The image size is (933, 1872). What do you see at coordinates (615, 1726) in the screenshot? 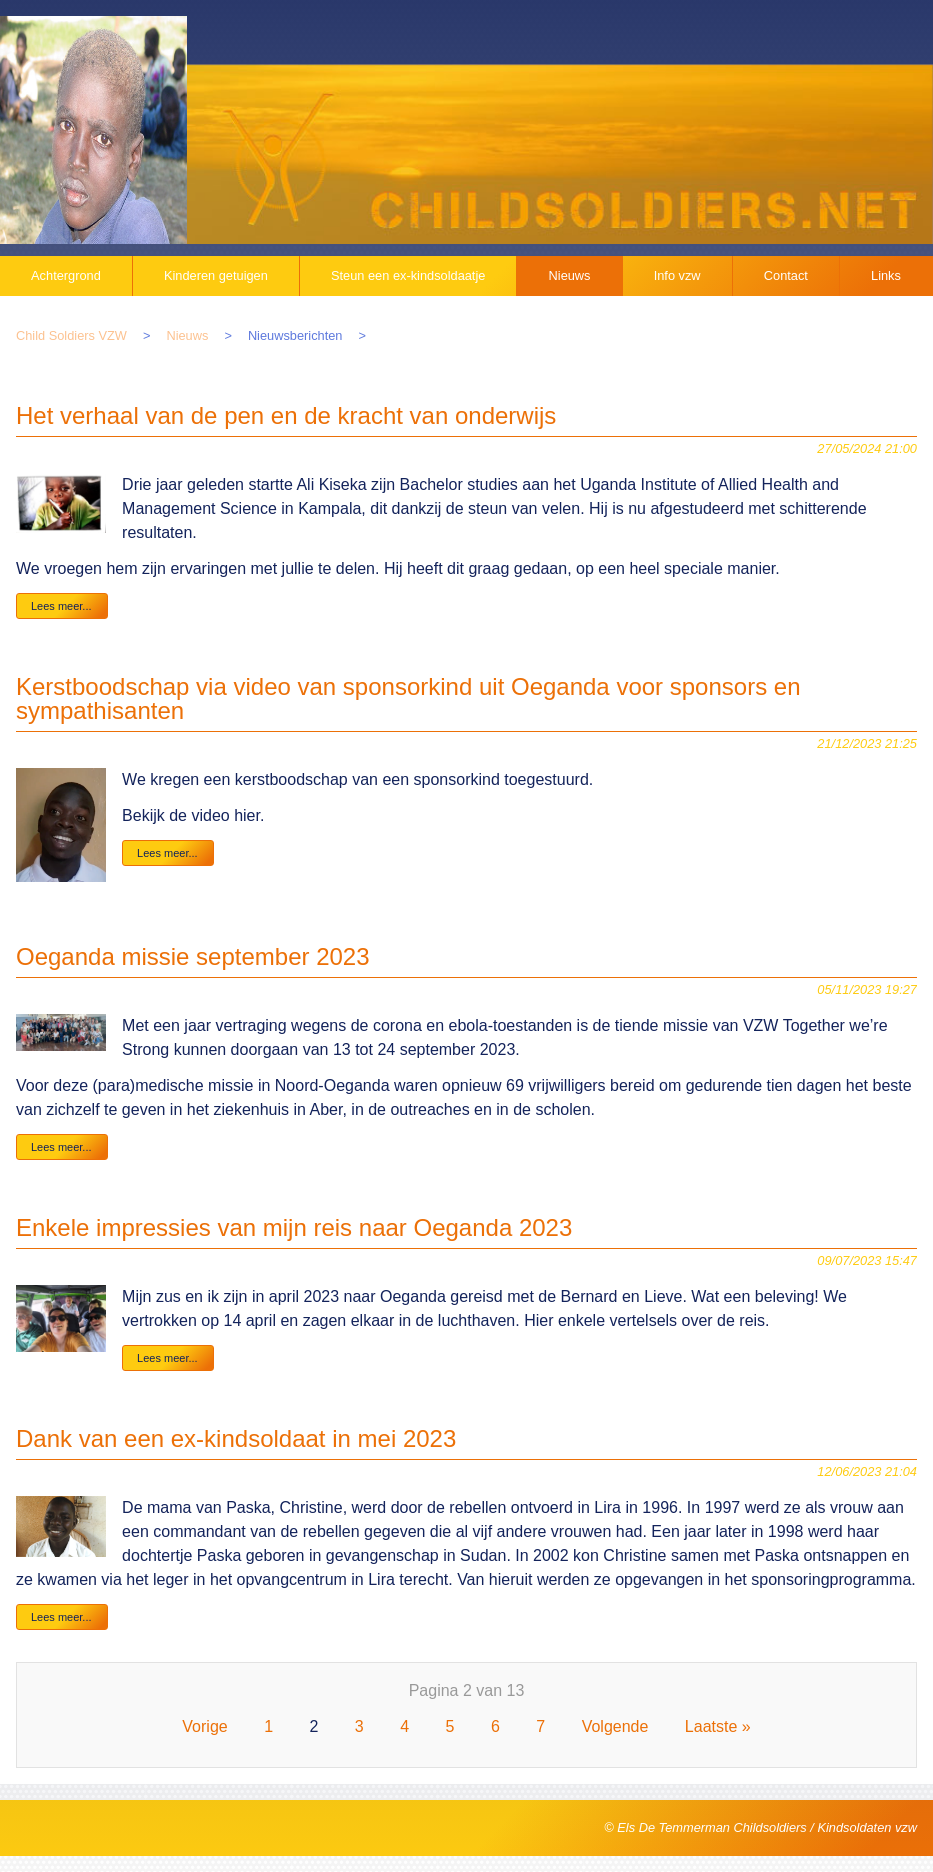
I see `Volgende` at bounding box center [615, 1726].